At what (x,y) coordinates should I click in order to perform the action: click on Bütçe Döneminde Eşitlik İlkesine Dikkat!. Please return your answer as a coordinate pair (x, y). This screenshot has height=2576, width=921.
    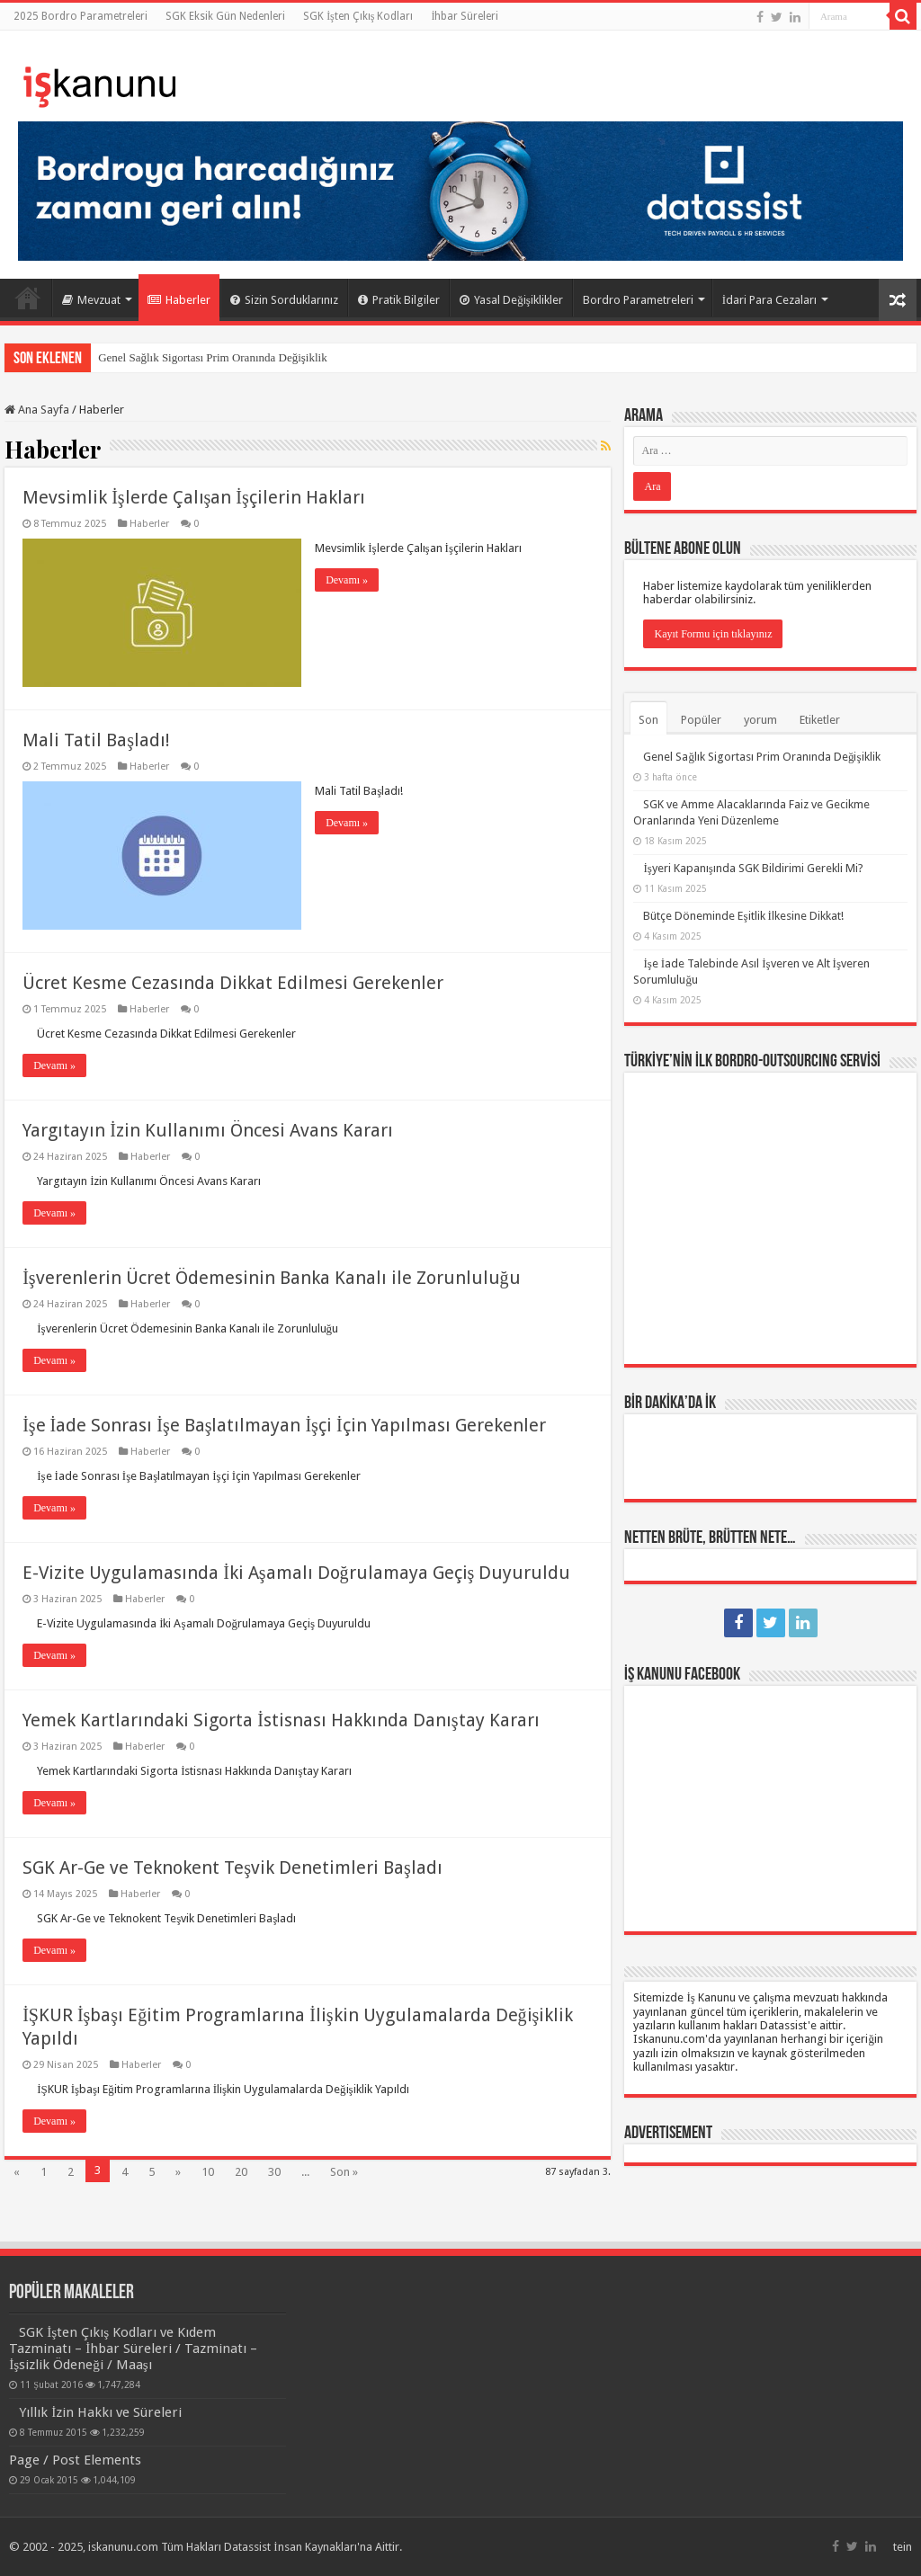
    Looking at the image, I should click on (743, 916).